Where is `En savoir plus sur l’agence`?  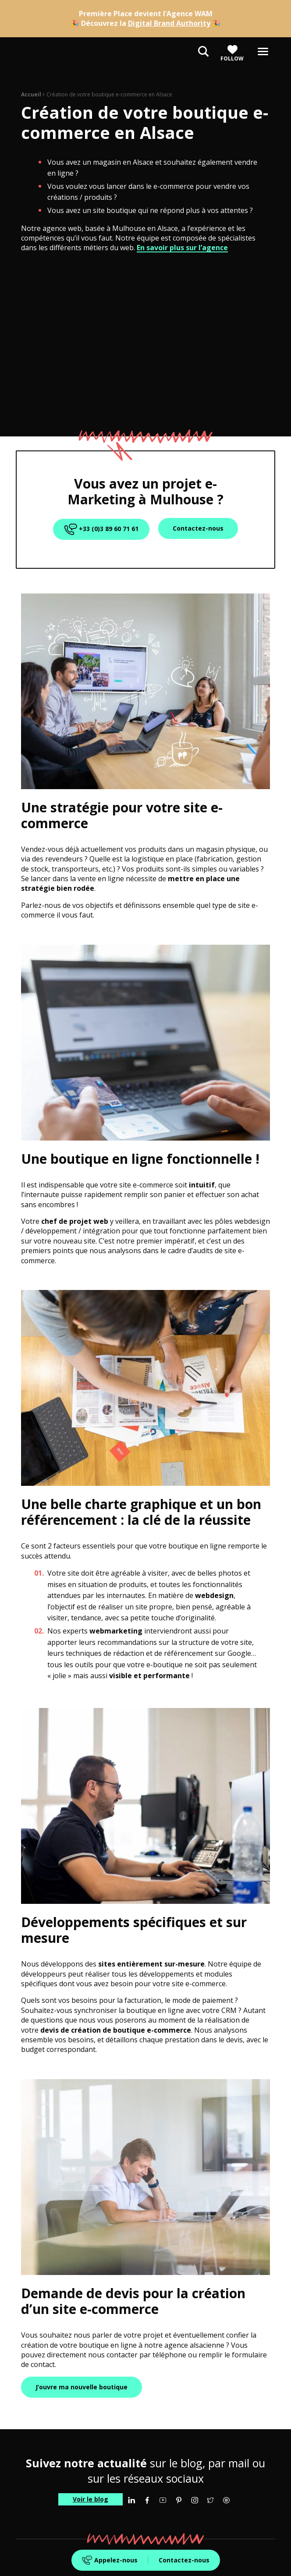
En savoir plus sur l’agence is located at coordinates (182, 247).